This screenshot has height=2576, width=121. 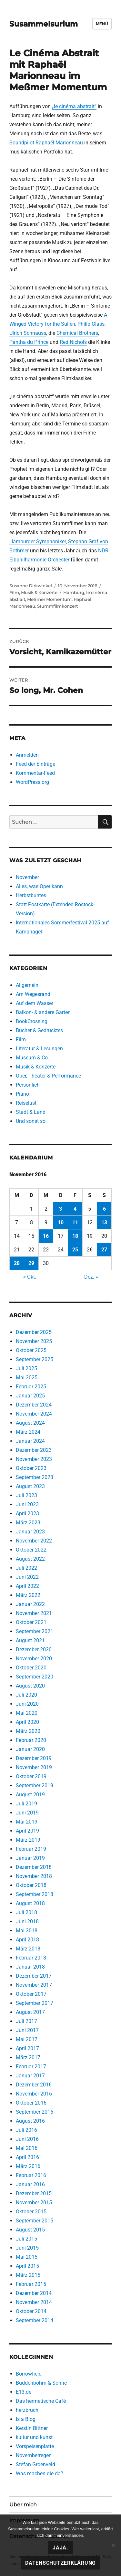 What do you see at coordinates (34, 2202) in the screenshot?
I see `November 2015` at bounding box center [34, 2202].